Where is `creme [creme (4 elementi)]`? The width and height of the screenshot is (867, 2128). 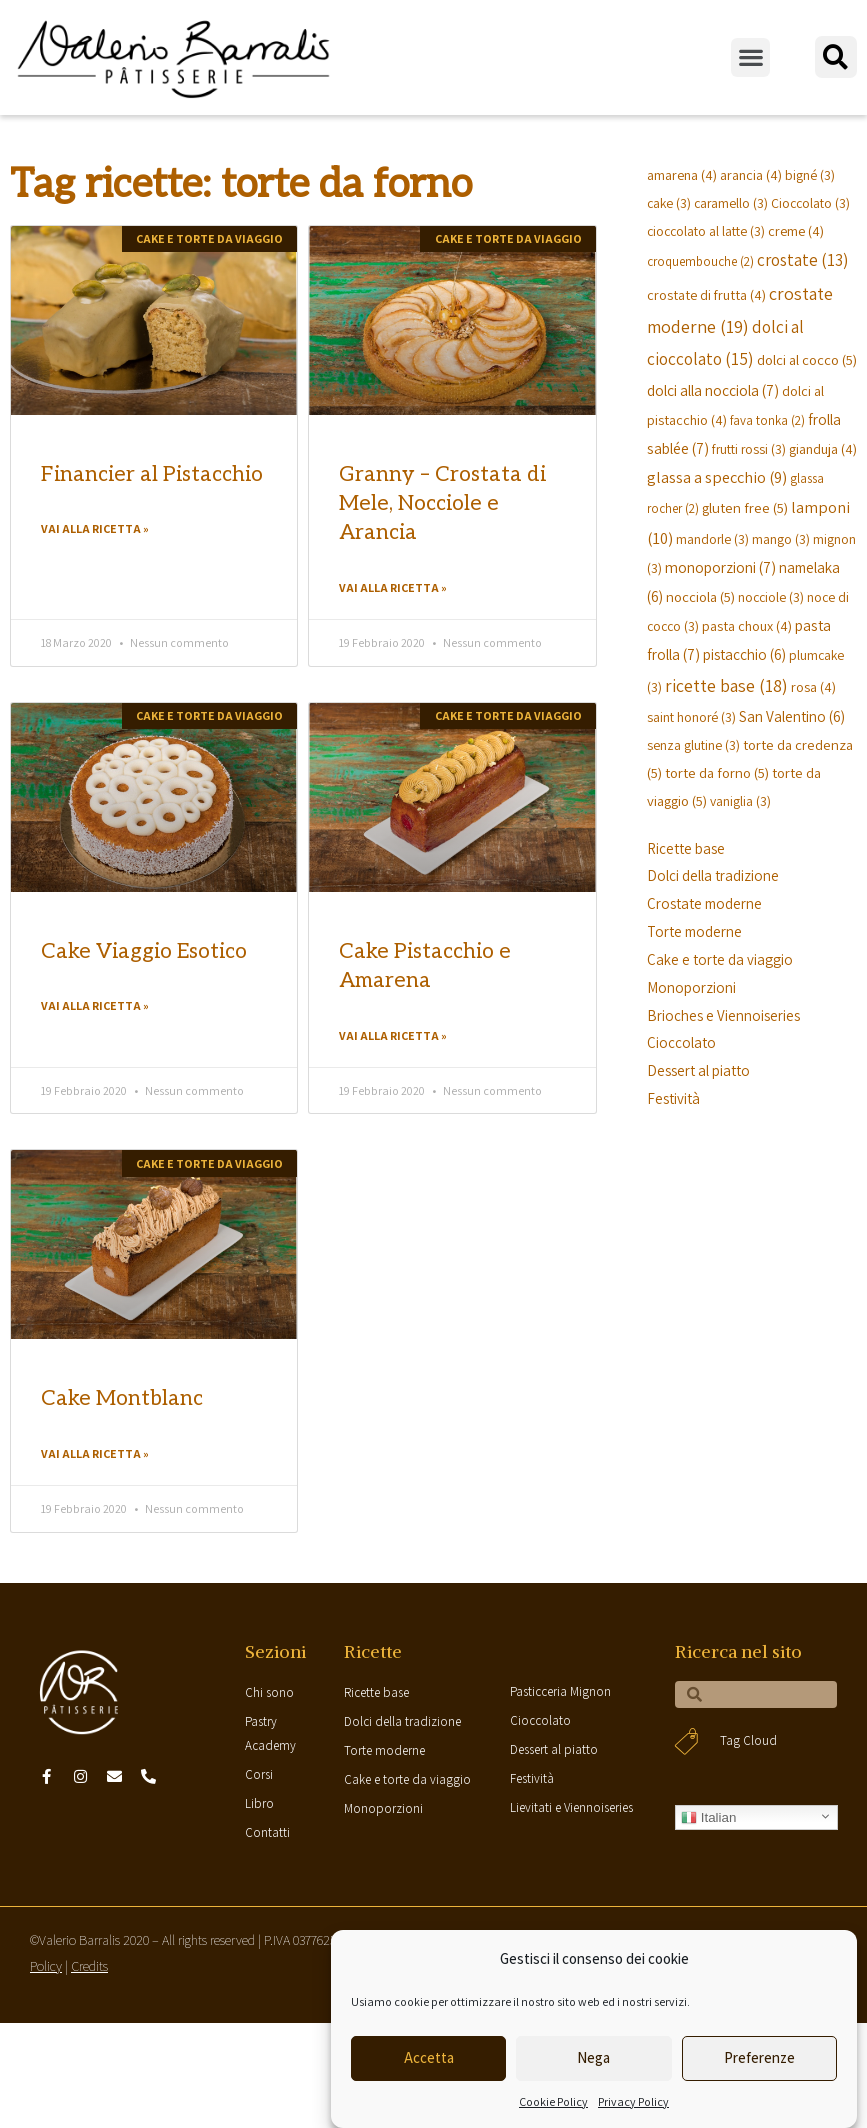 creme [creme (4 elementi)] is located at coordinates (796, 230).